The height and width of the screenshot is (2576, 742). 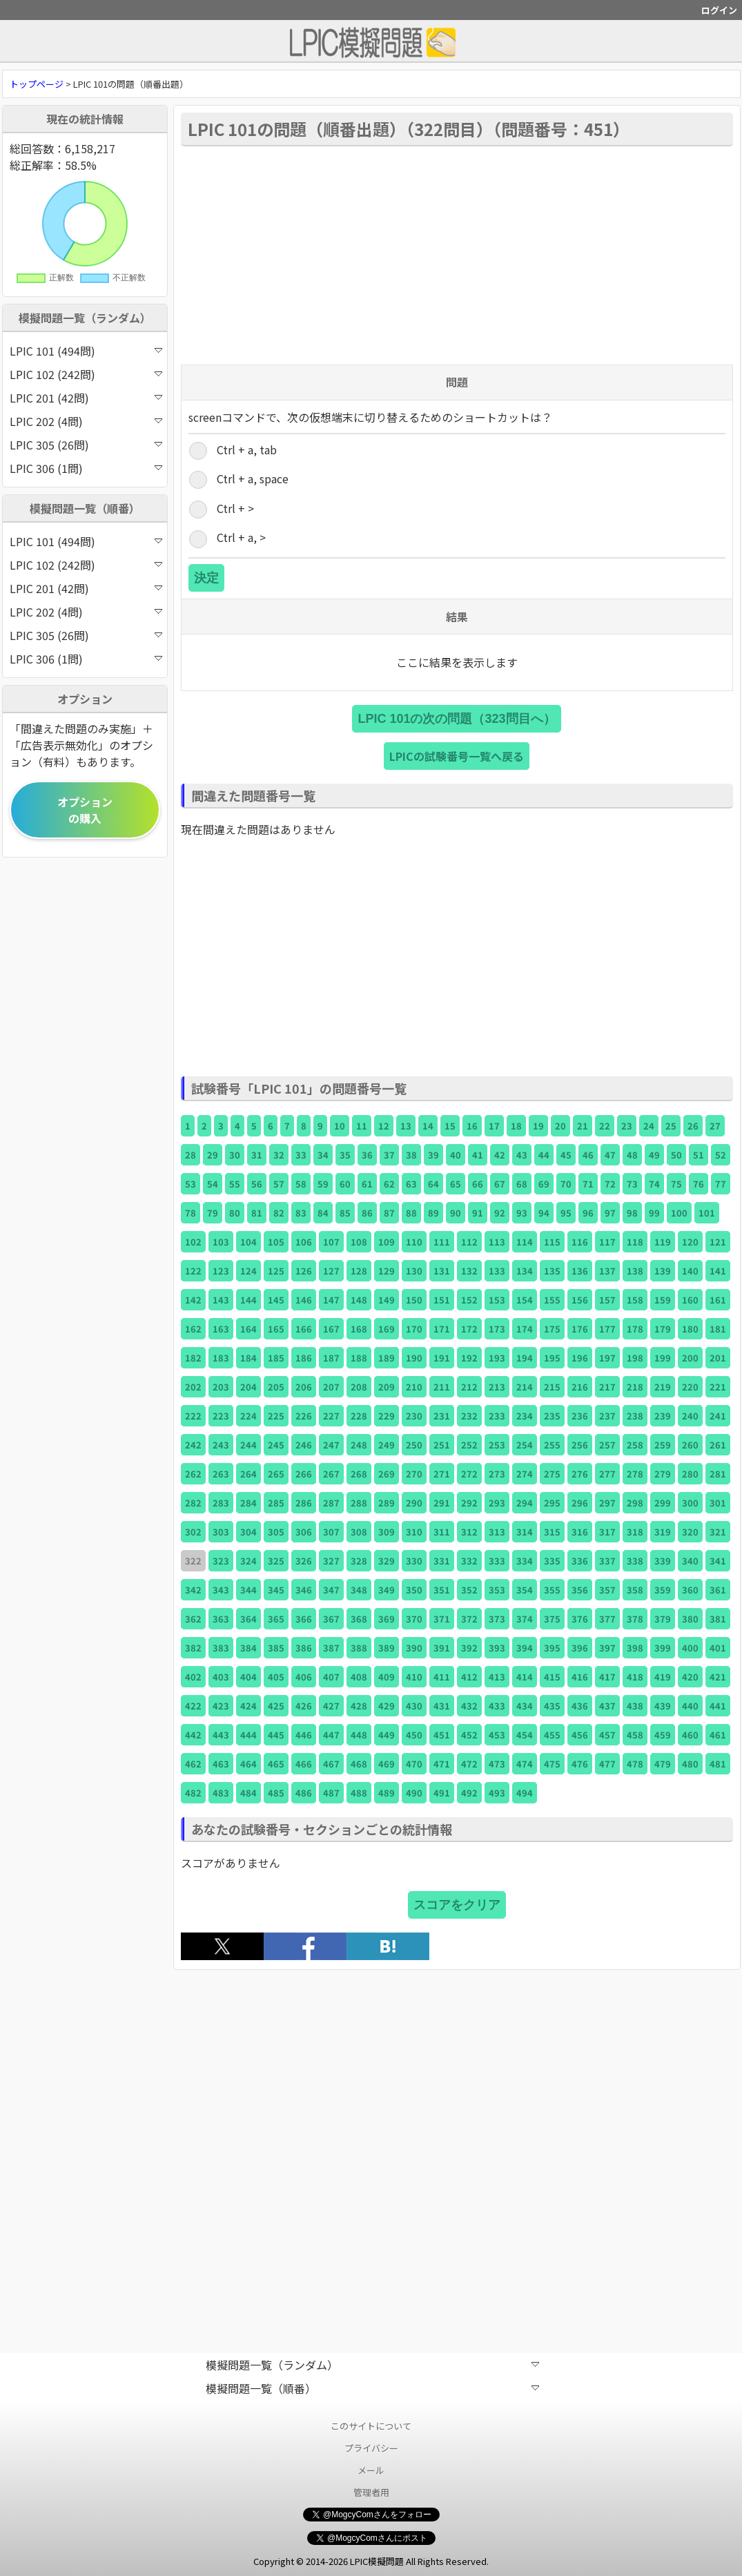 I want to click on 160, so click(x=690, y=1299).